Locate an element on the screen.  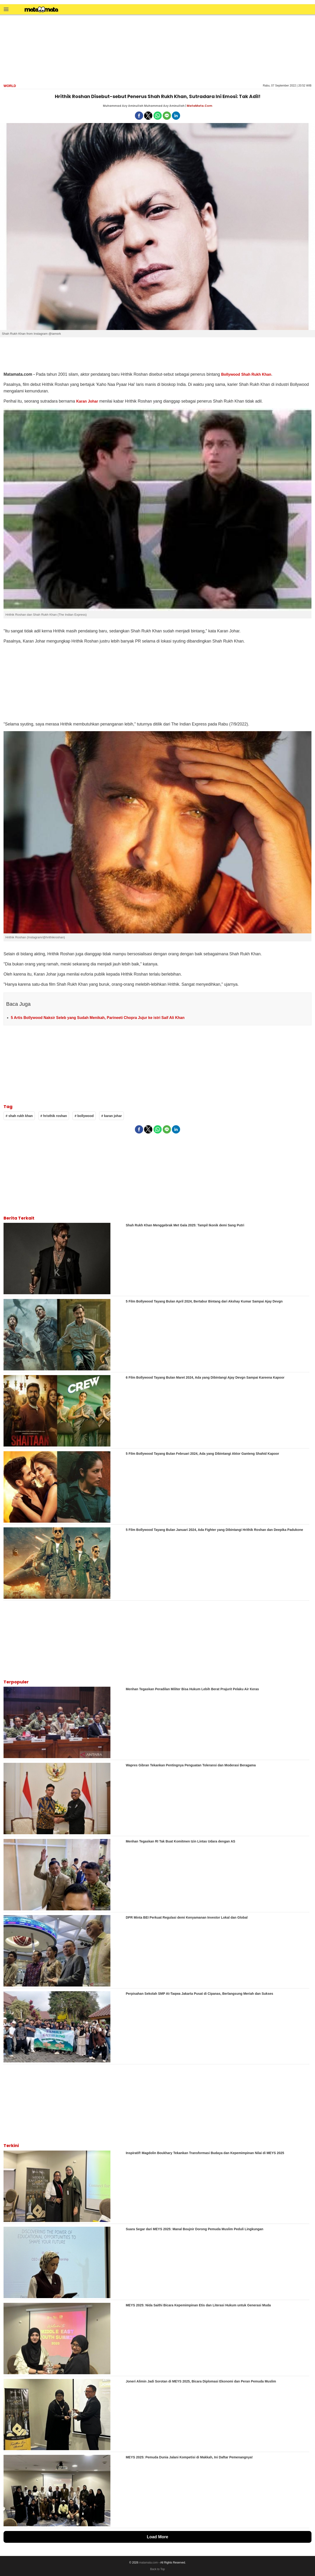
[button] is located at coordinates (6, 9).